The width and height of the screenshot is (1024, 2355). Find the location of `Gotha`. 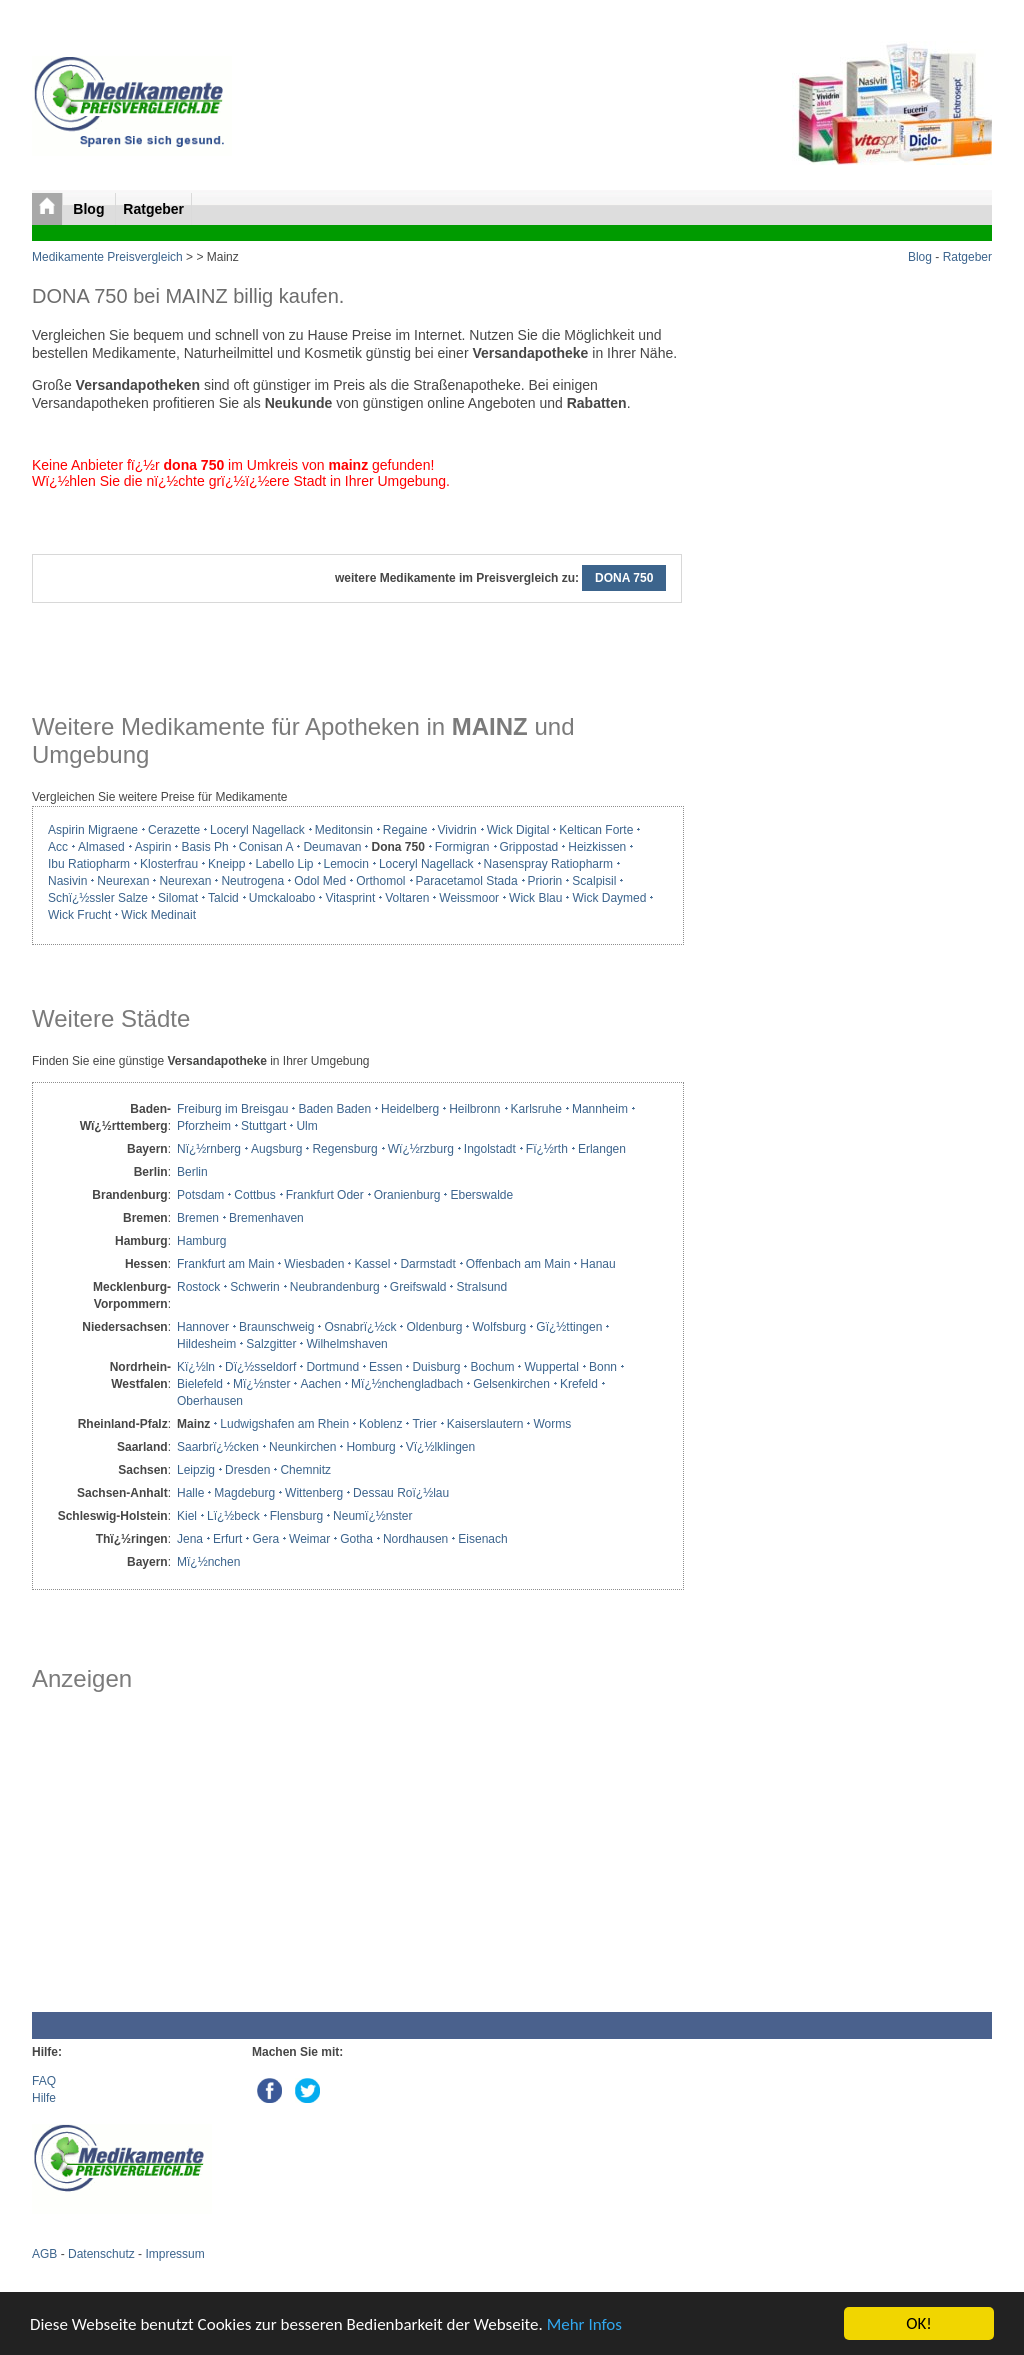

Gotha is located at coordinates (356, 1539).